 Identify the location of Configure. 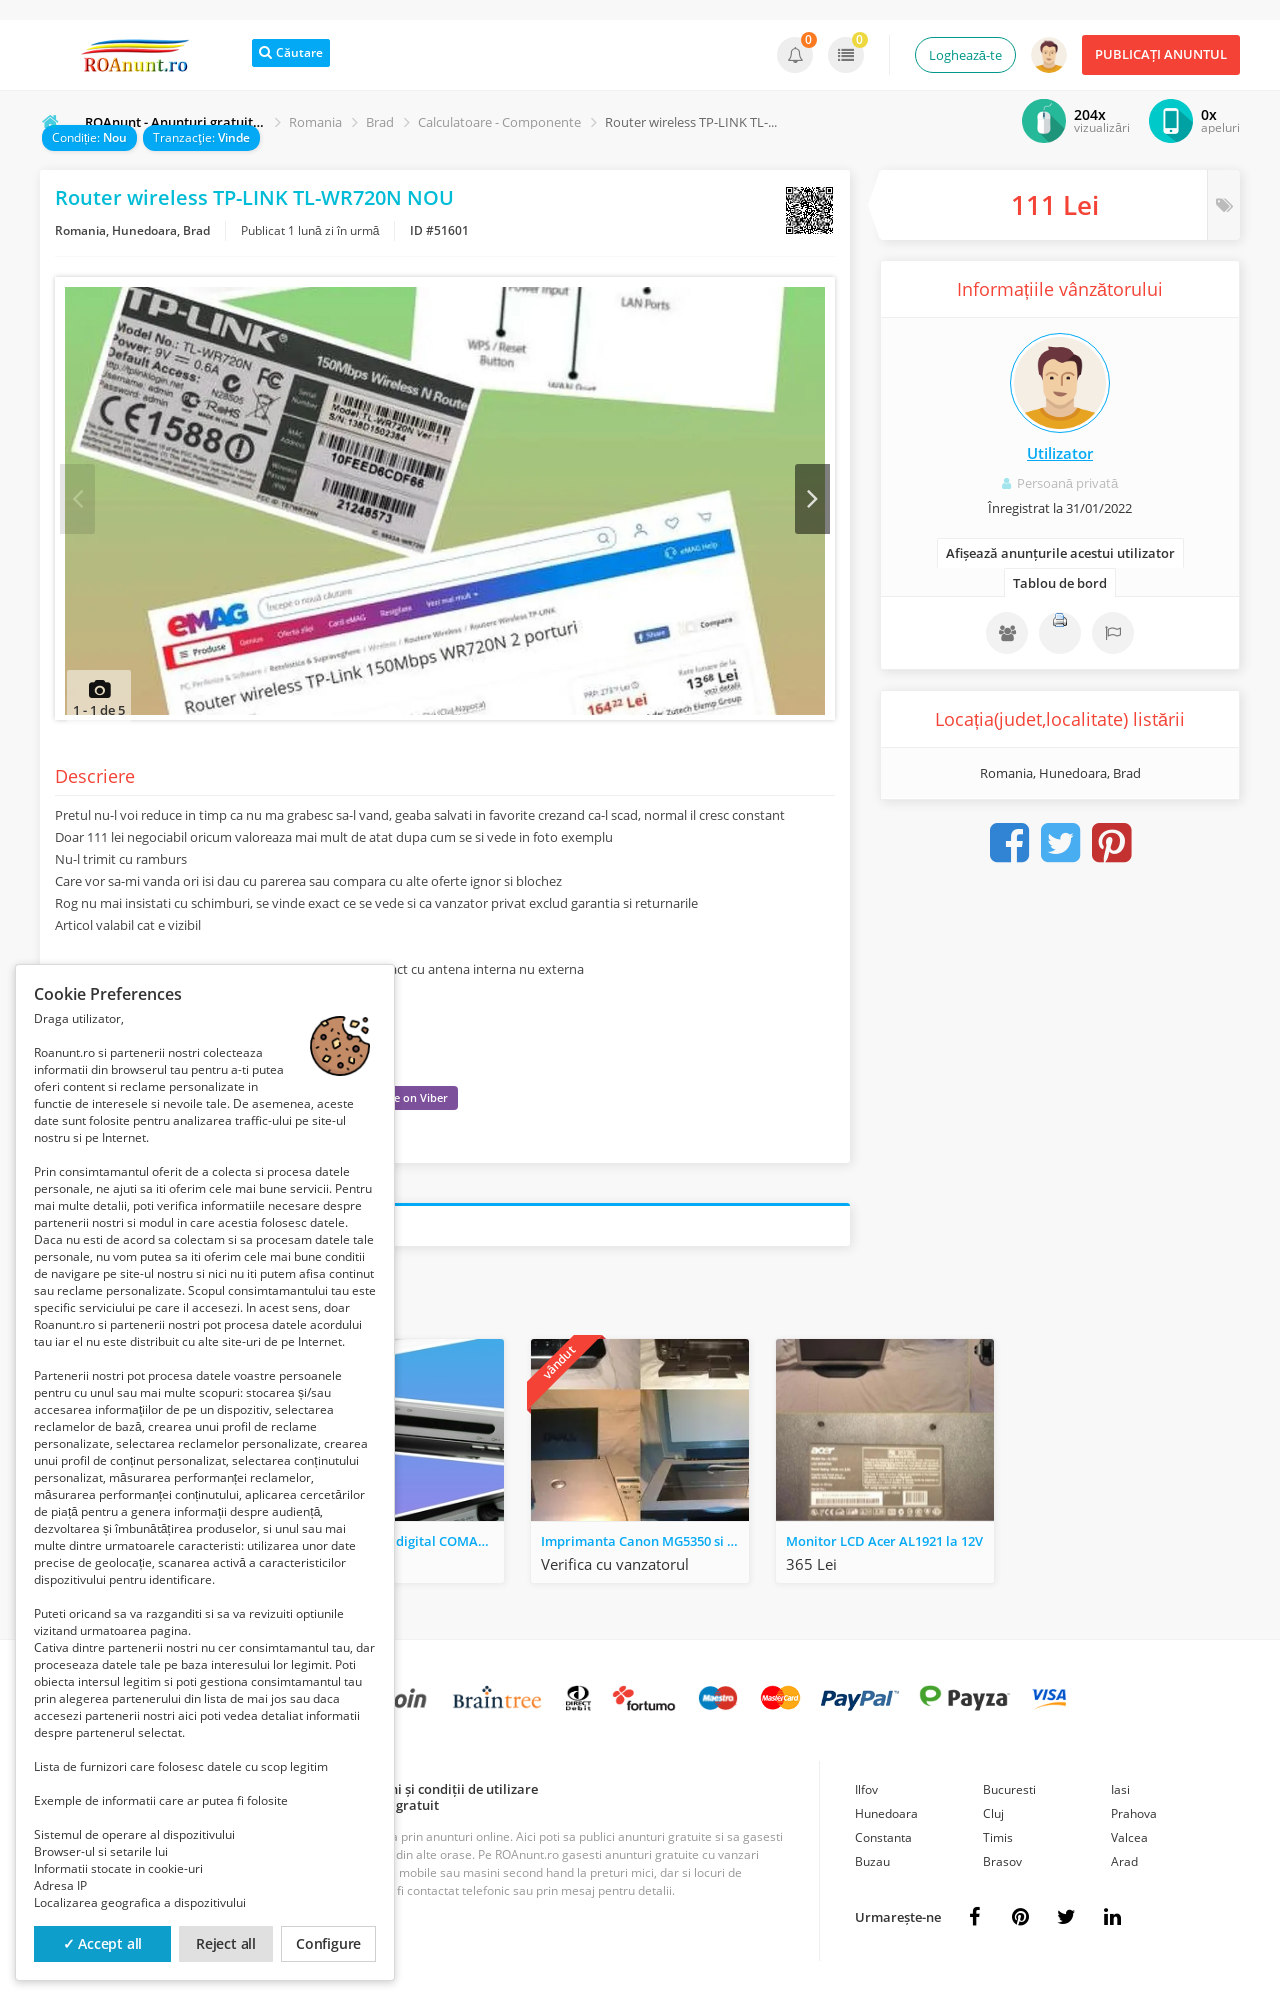
(328, 1943).